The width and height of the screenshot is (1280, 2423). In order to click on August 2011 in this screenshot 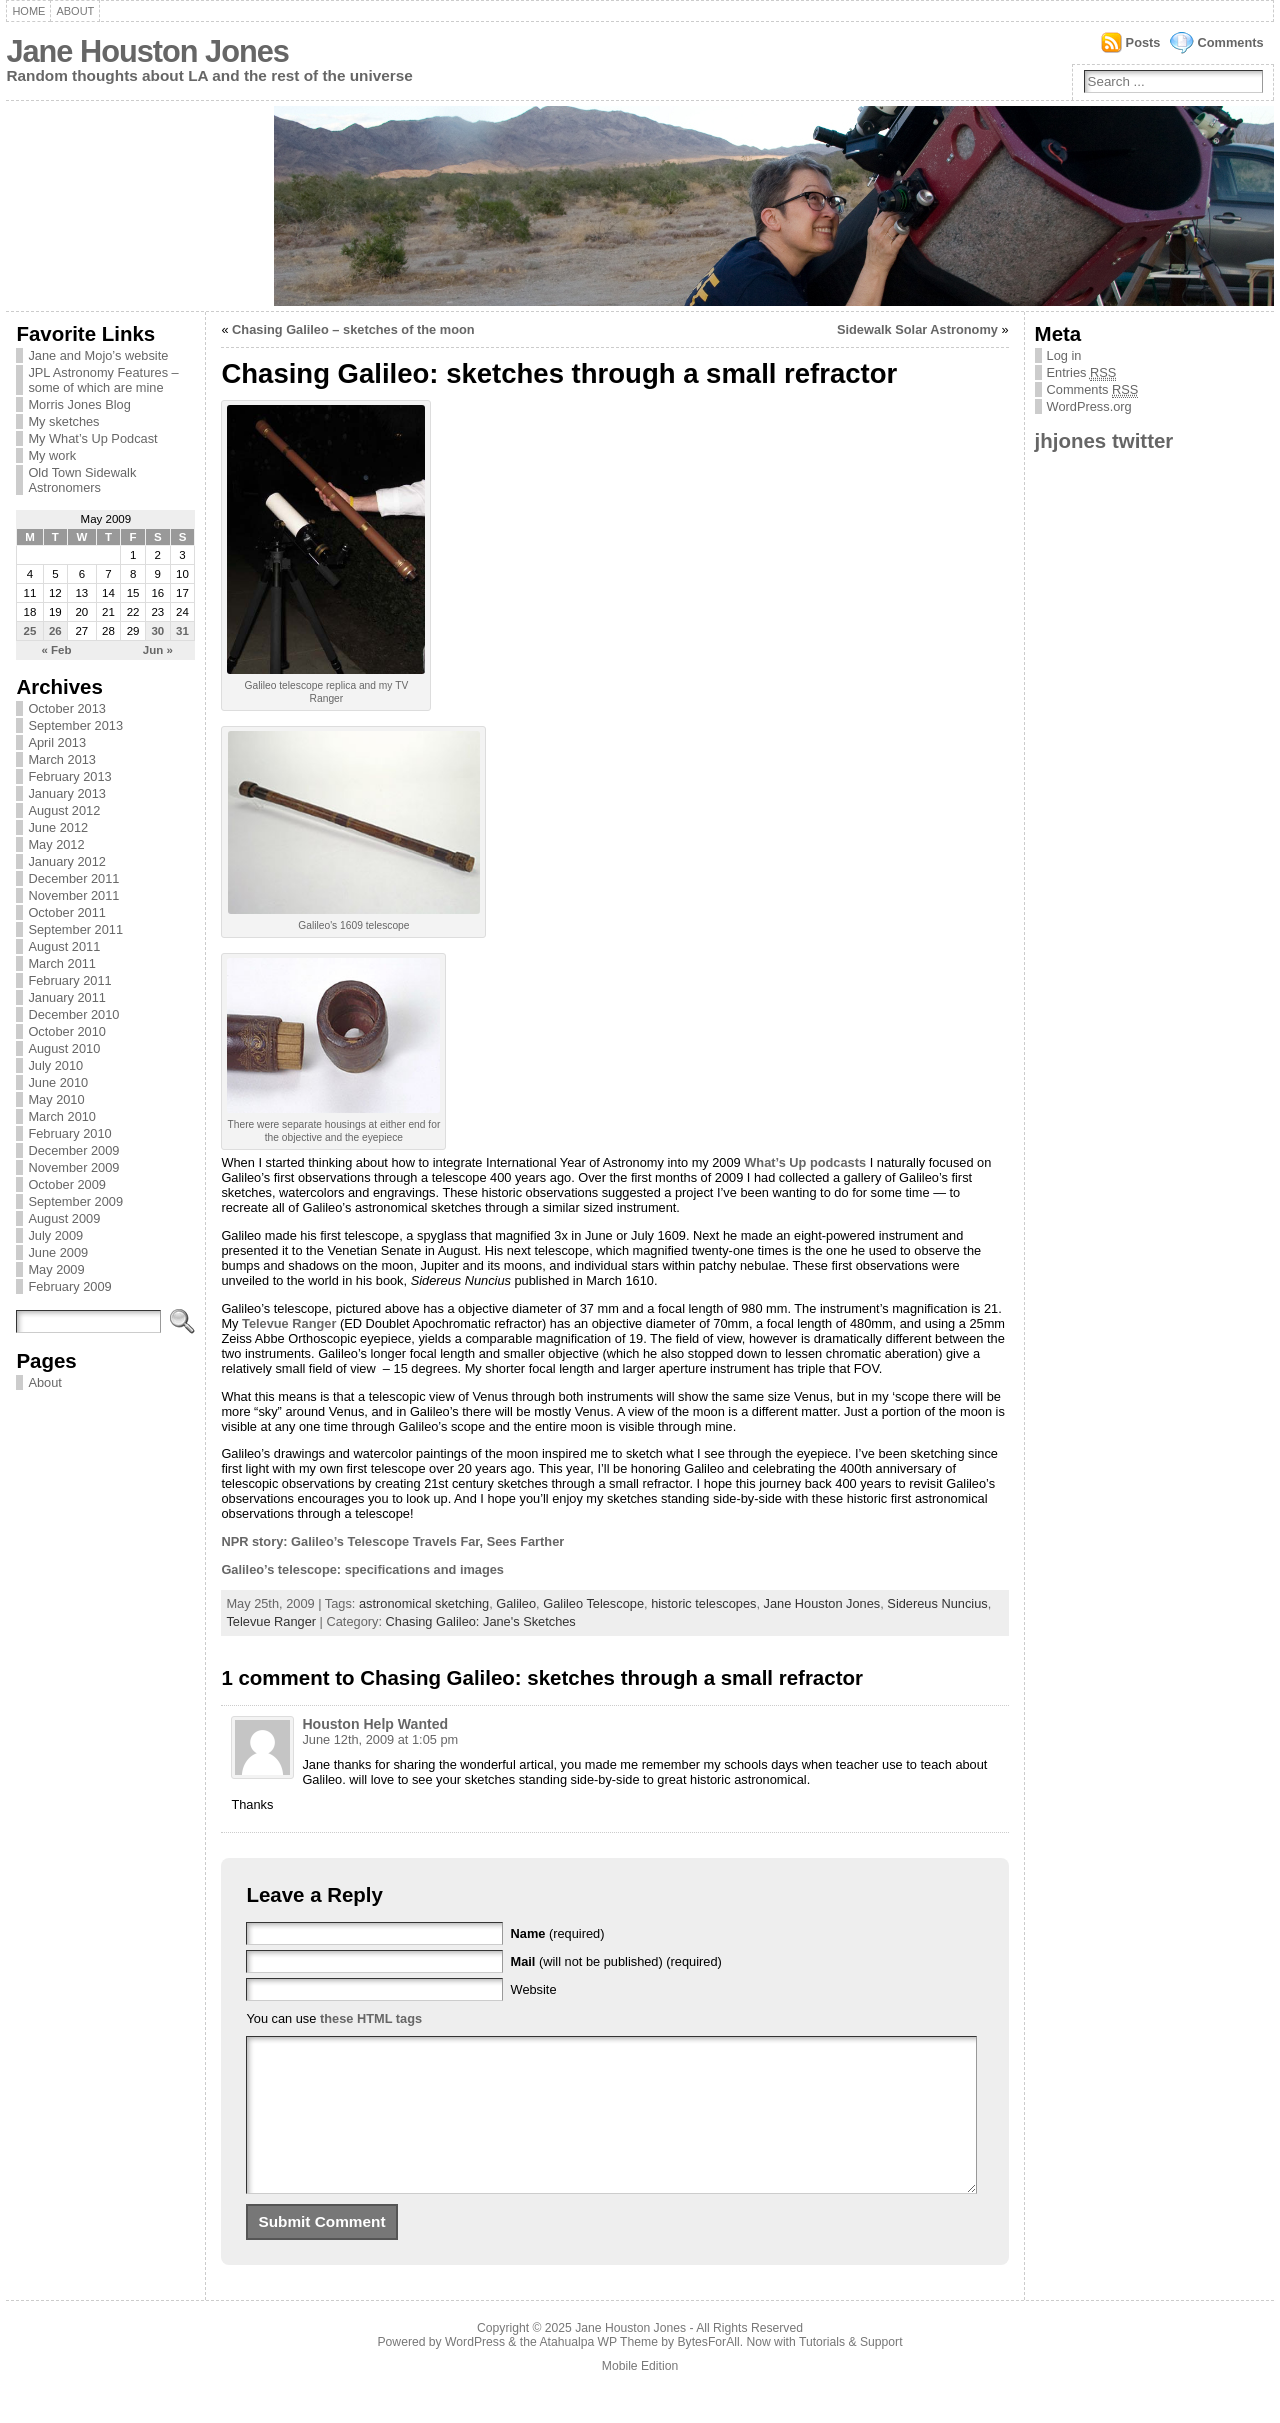, I will do `click(64, 946)`.